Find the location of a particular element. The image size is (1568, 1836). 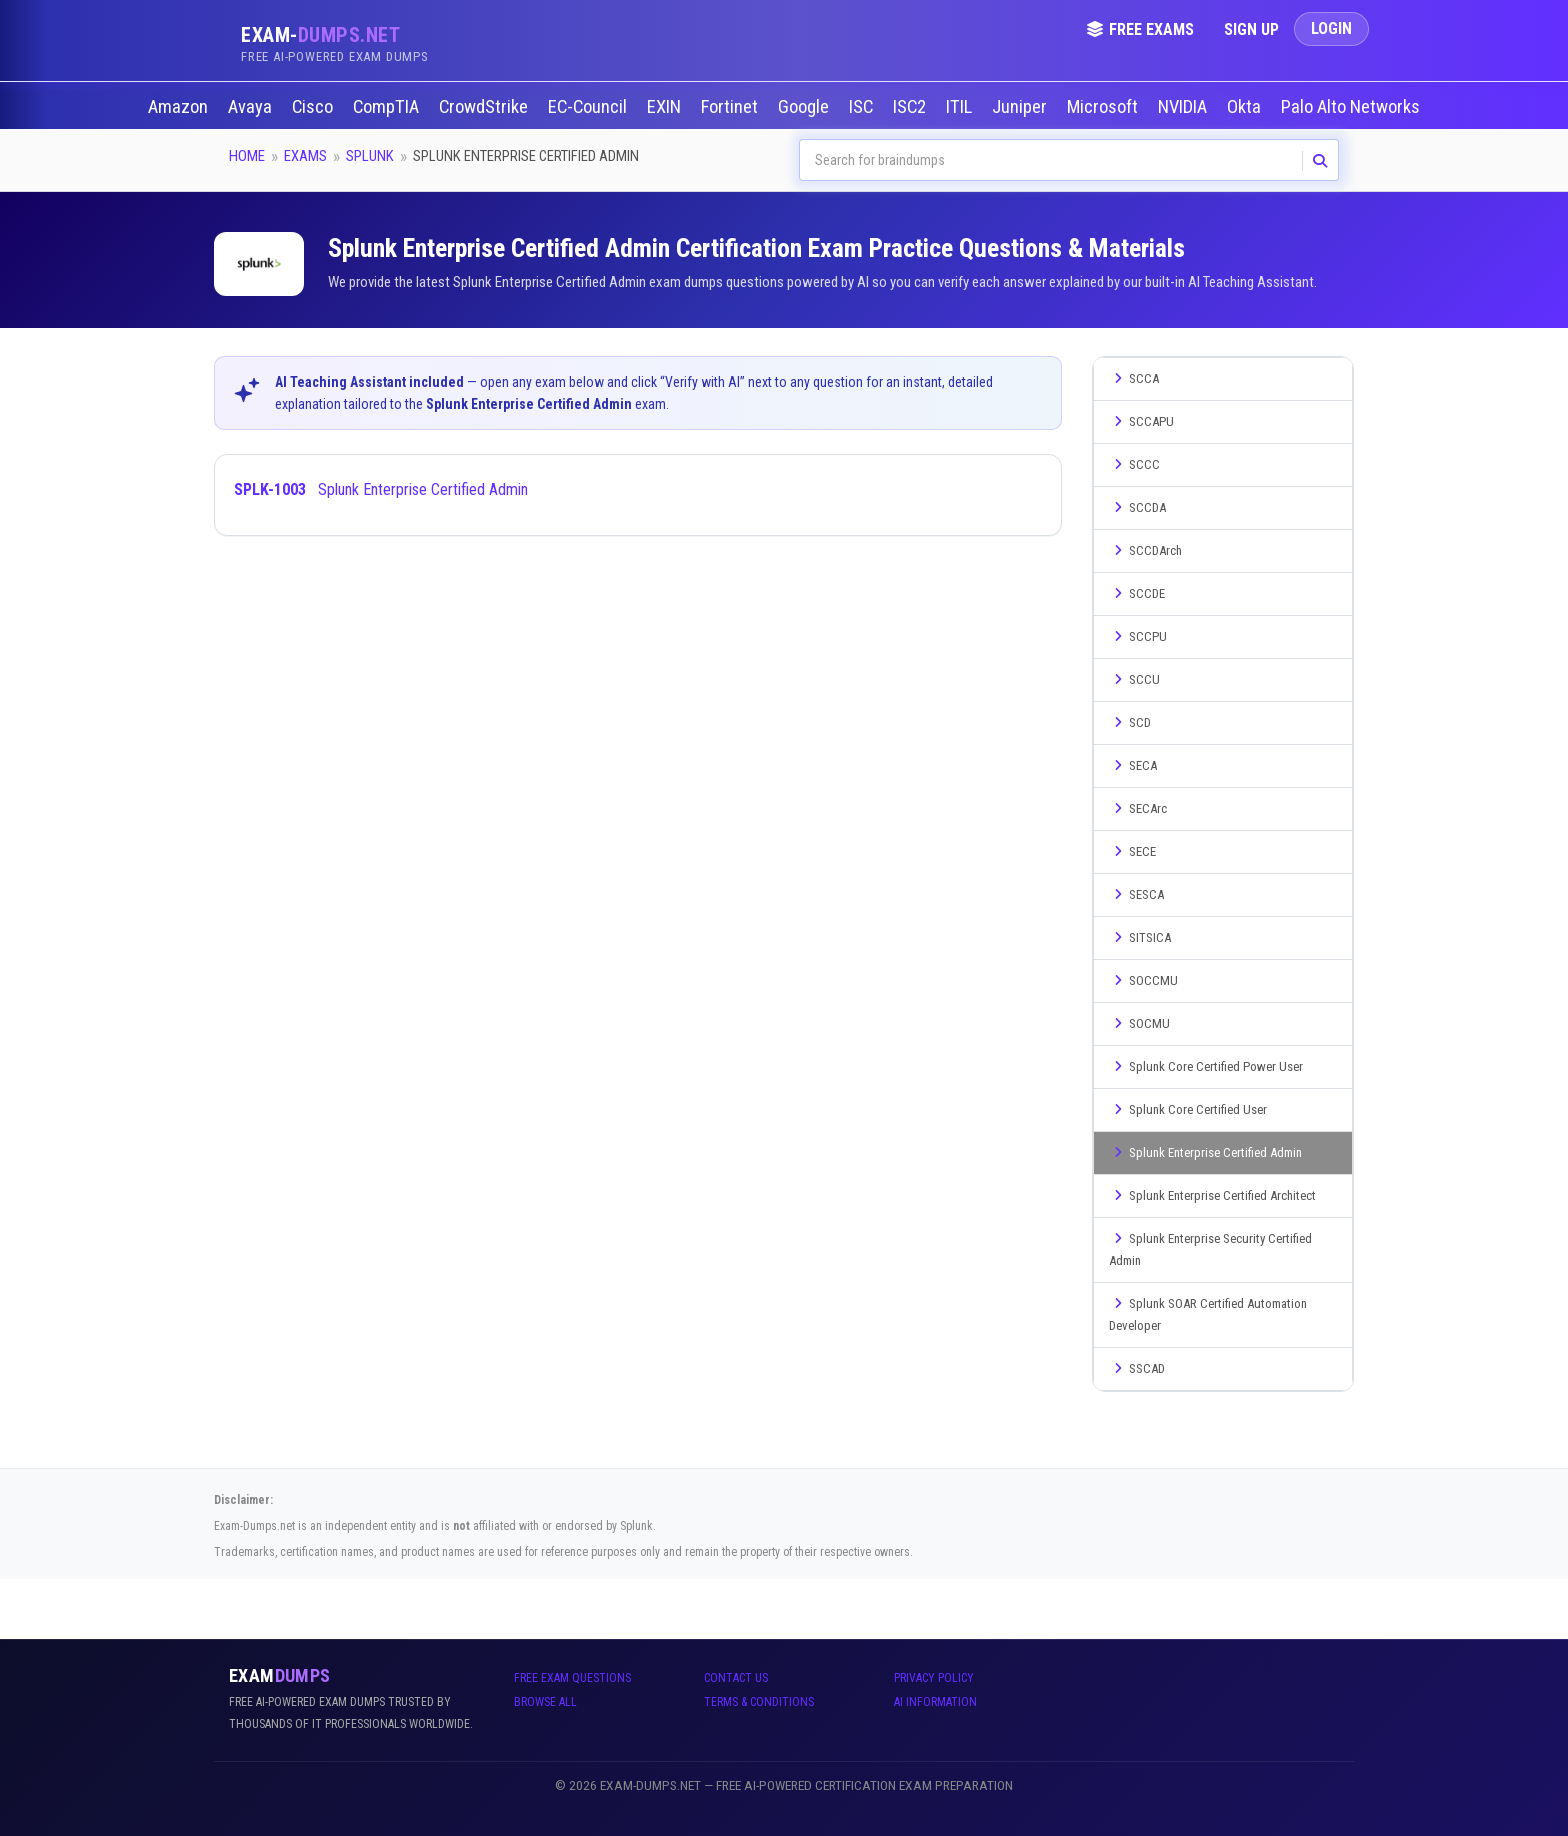

Google is located at coordinates (805, 107).